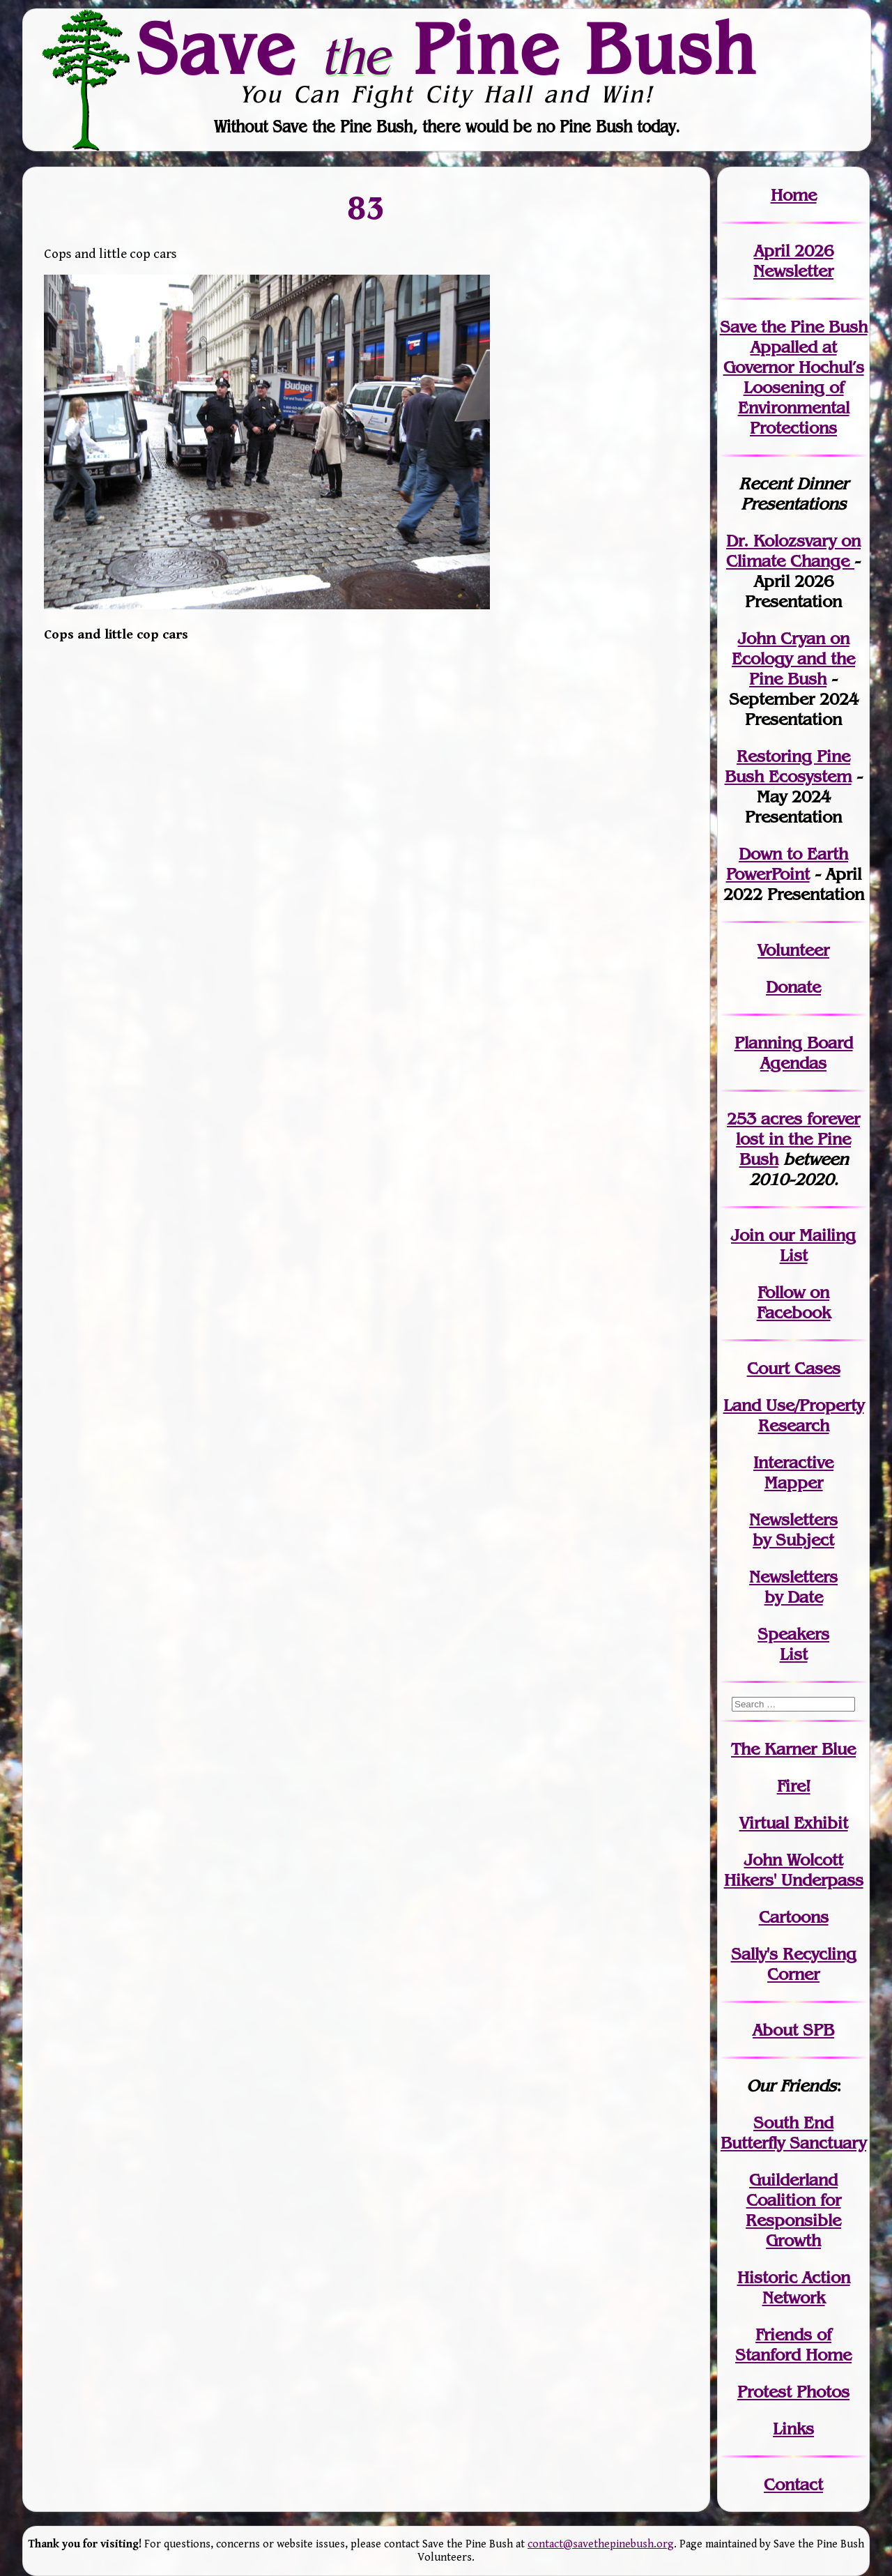 The image size is (892, 2576). I want to click on Contact, so click(793, 2484).